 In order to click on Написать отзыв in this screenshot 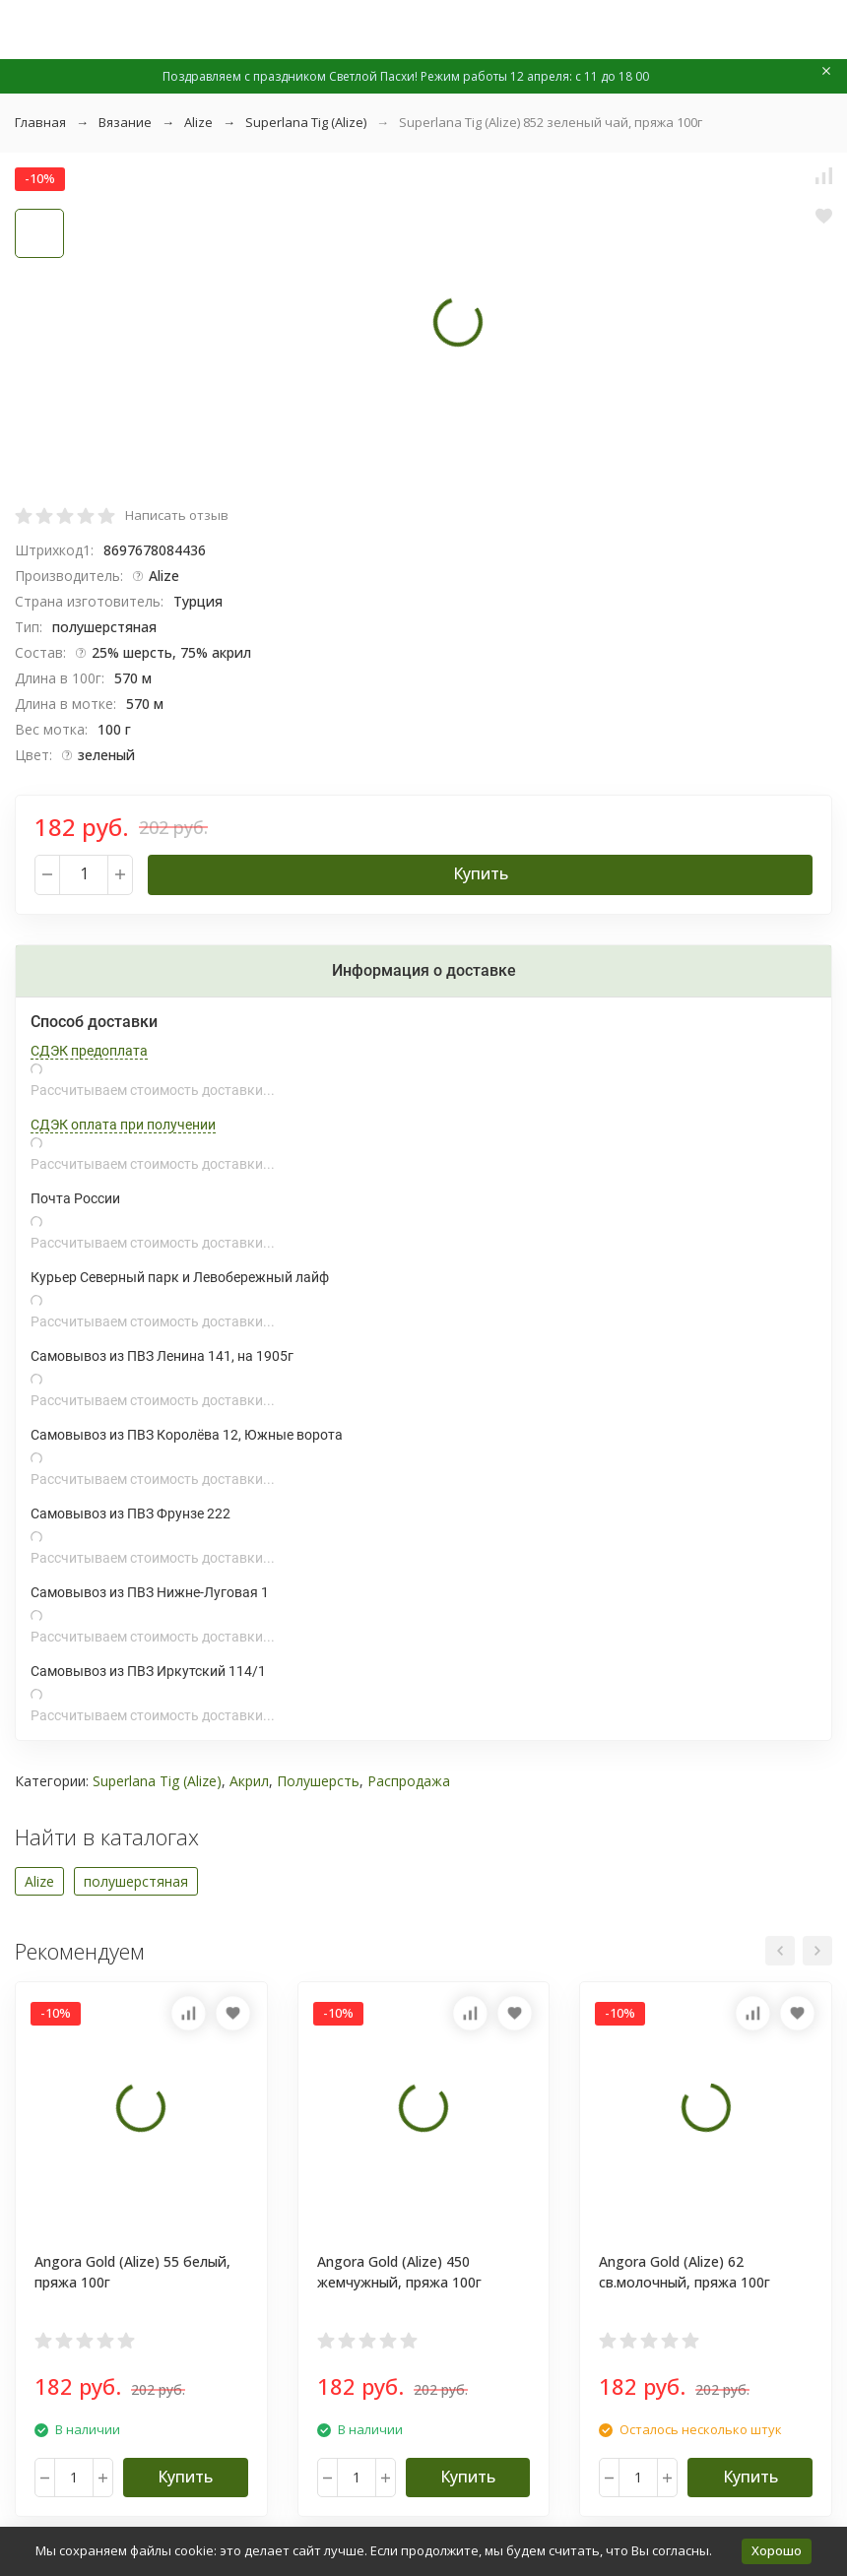, I will do `click(176, 515)`.